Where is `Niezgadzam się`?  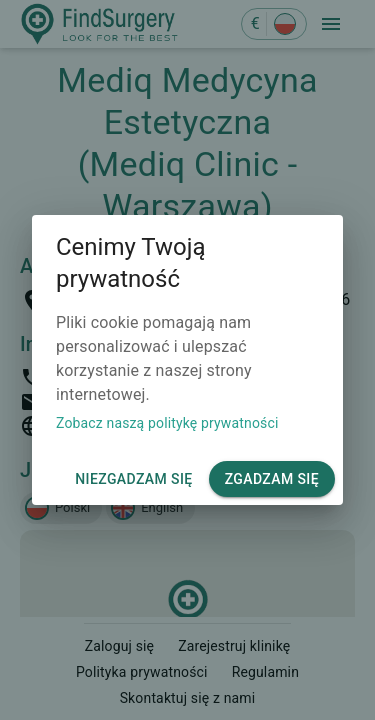
Niezgadzam się is located at coordinates (133, 479).